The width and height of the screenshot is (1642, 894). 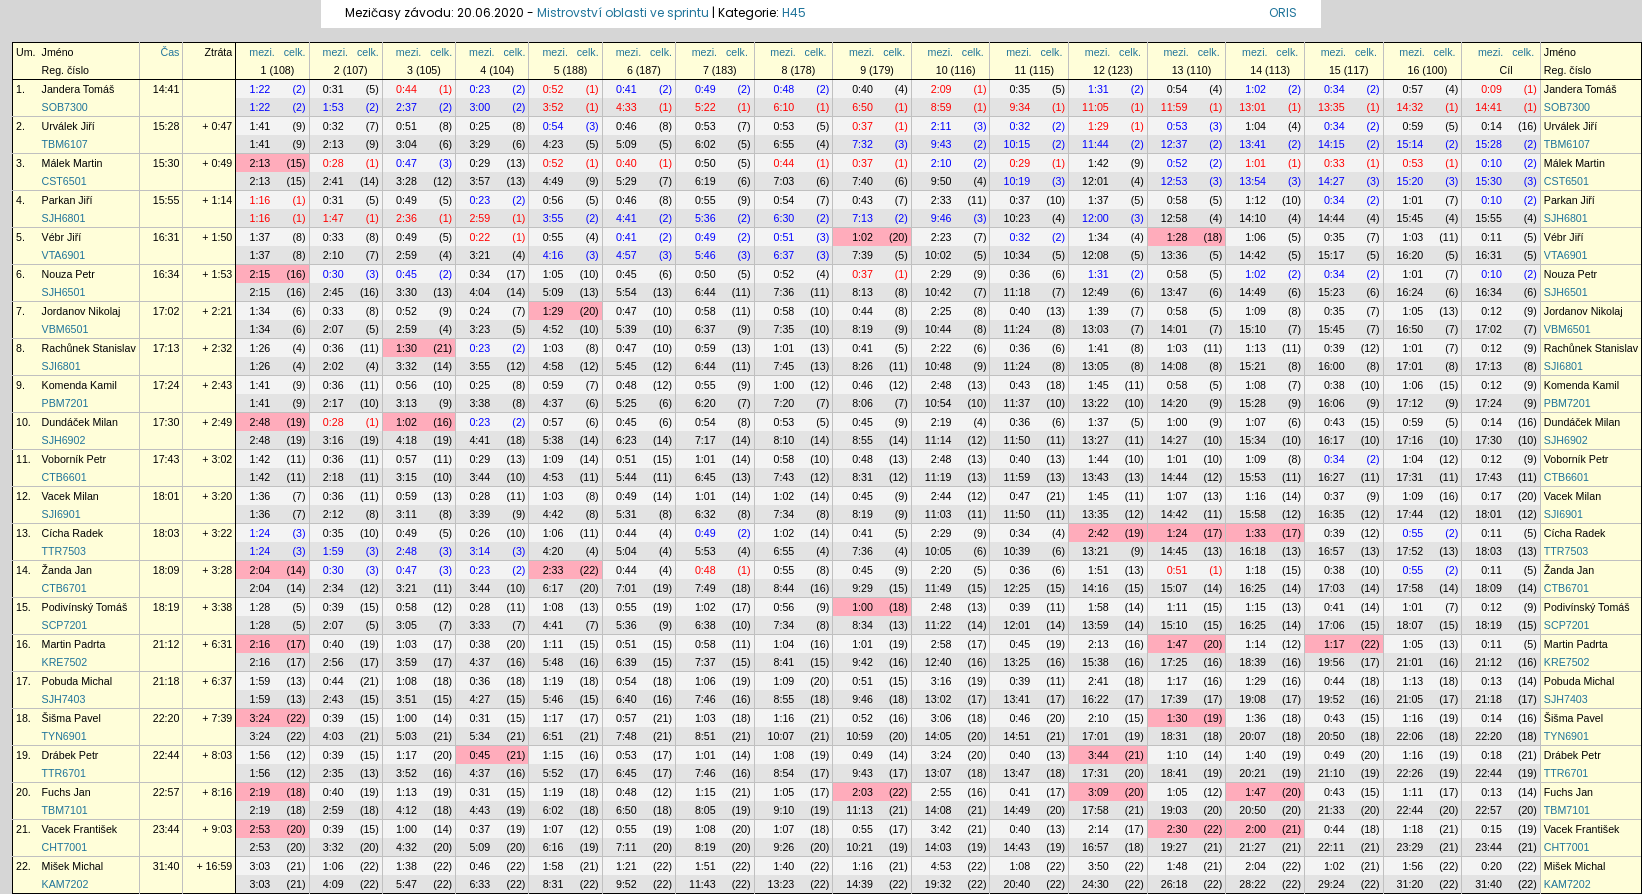 What do you see at coordinates (406, 348) in the screenshot?
I see `1:30` at bounding box center [406, 348].